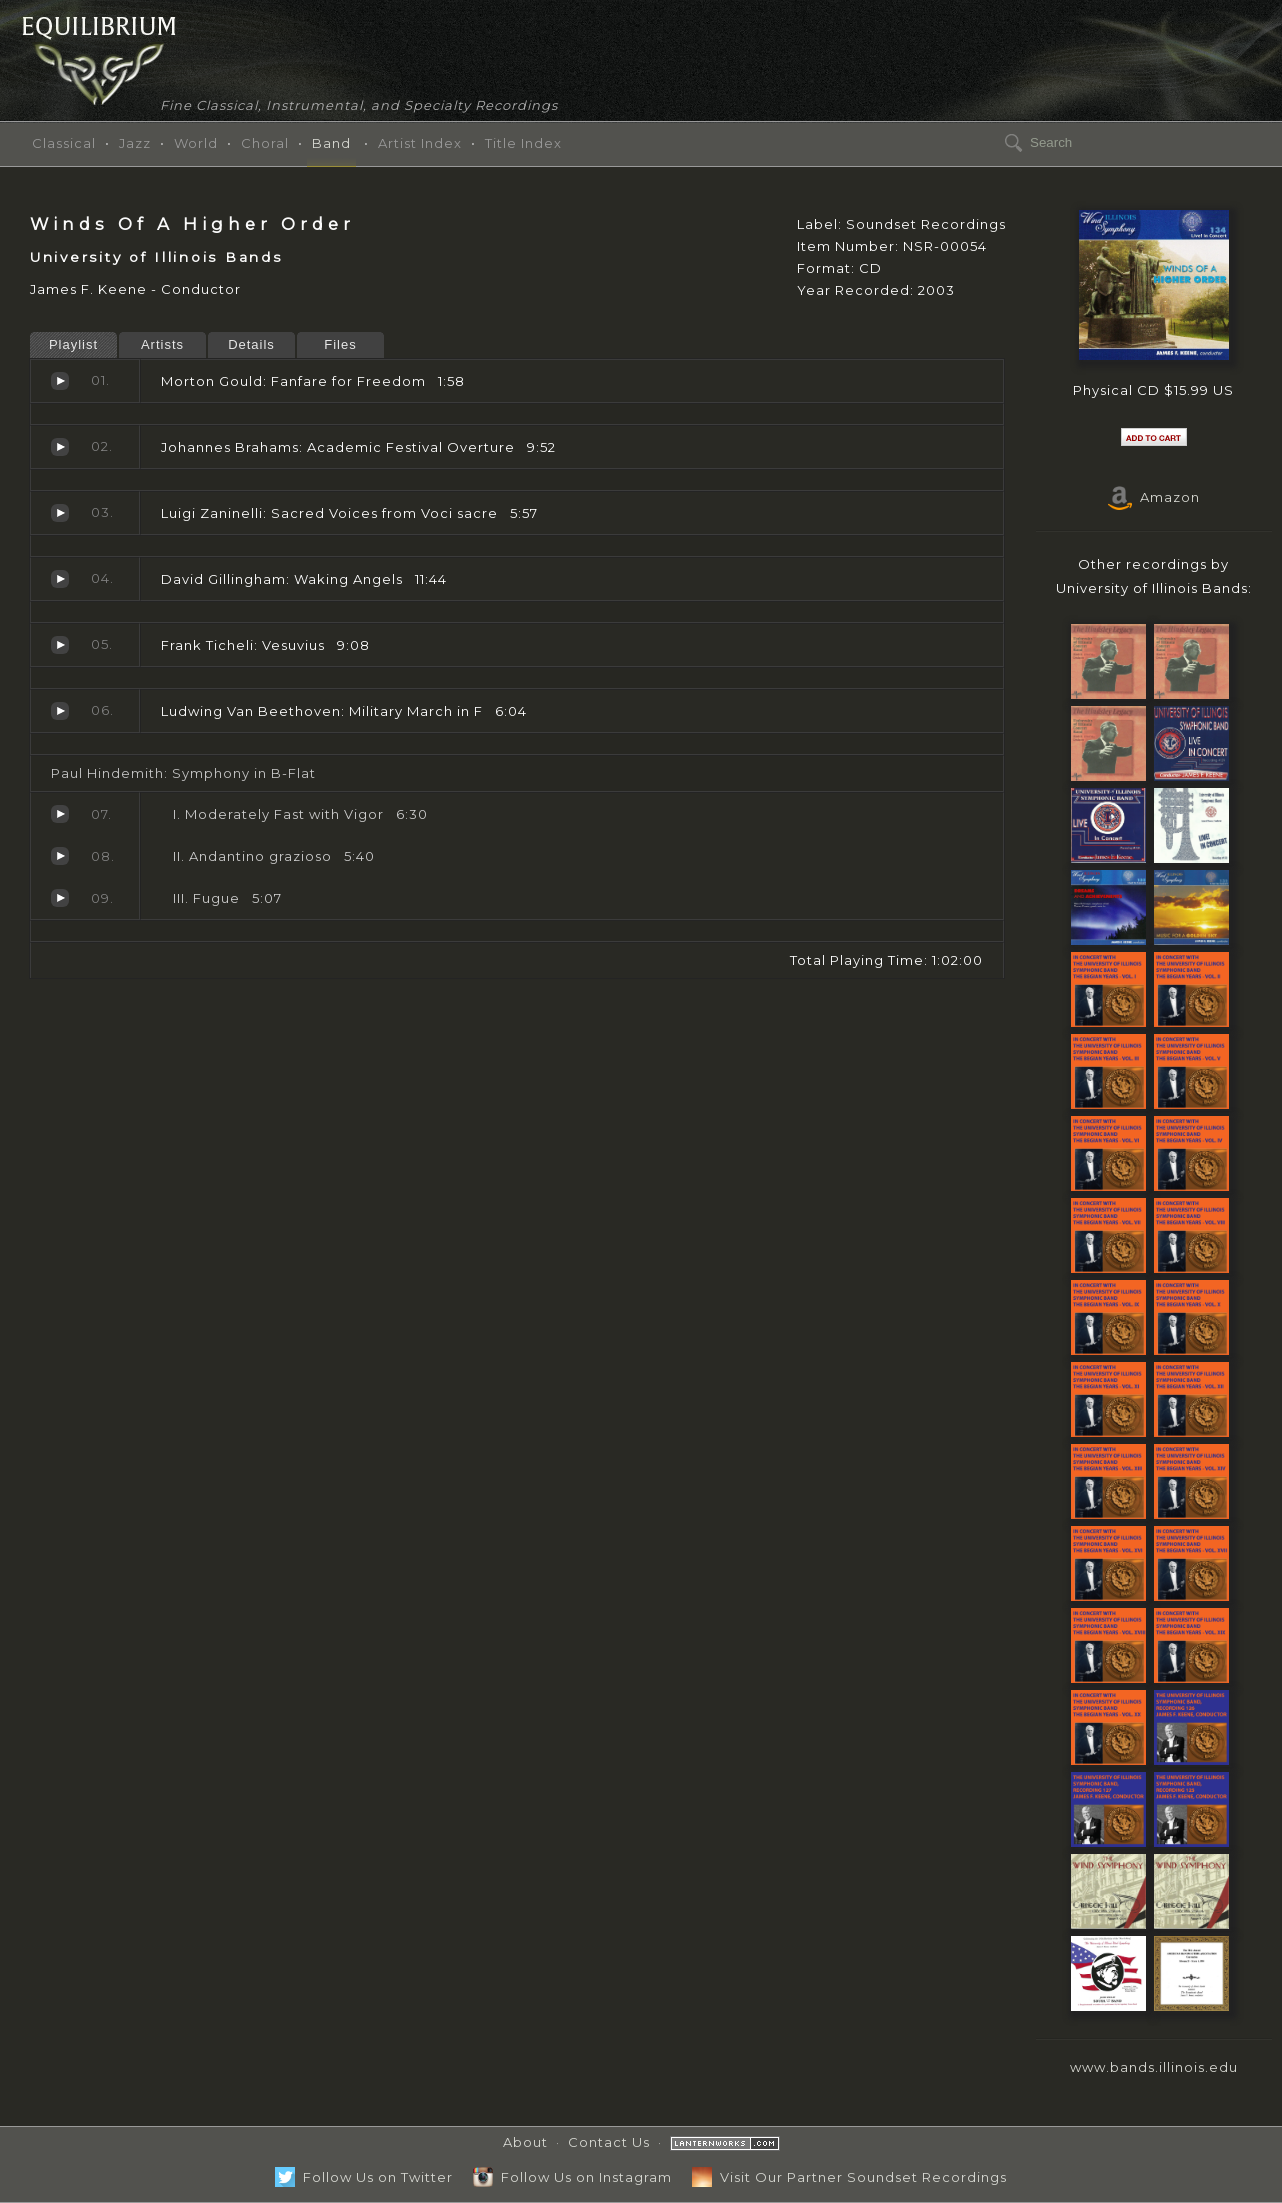  Describe the element at coordinates (60, 447) in the screenshot. I see `Academic Festival Overture` at that location.